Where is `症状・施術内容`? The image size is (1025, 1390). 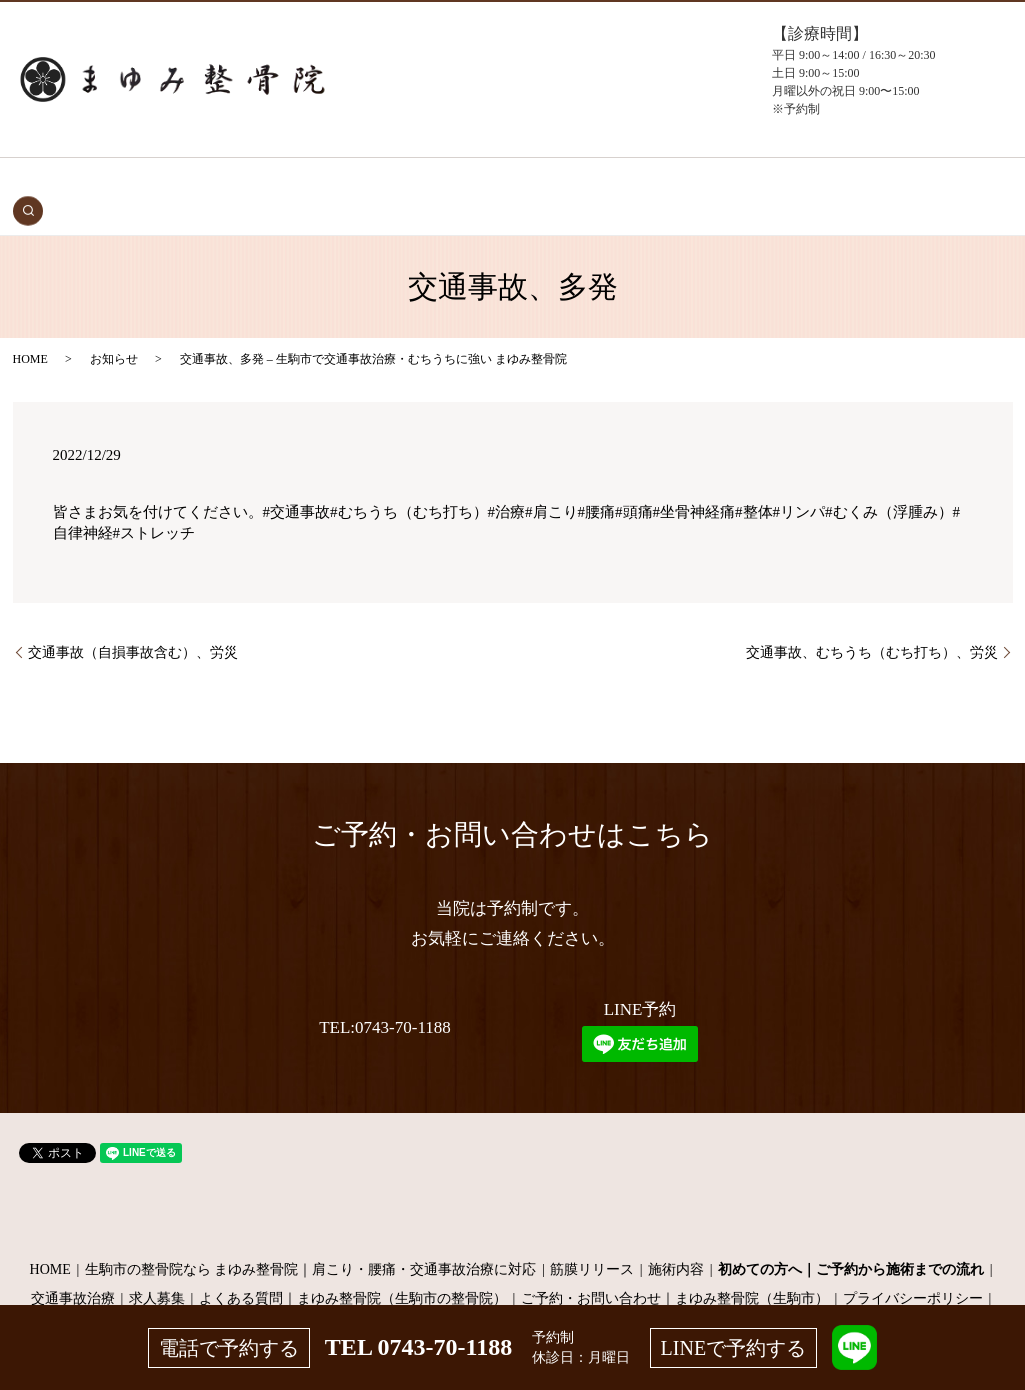 症状・施術内容 is located at coordinates (402, 181).